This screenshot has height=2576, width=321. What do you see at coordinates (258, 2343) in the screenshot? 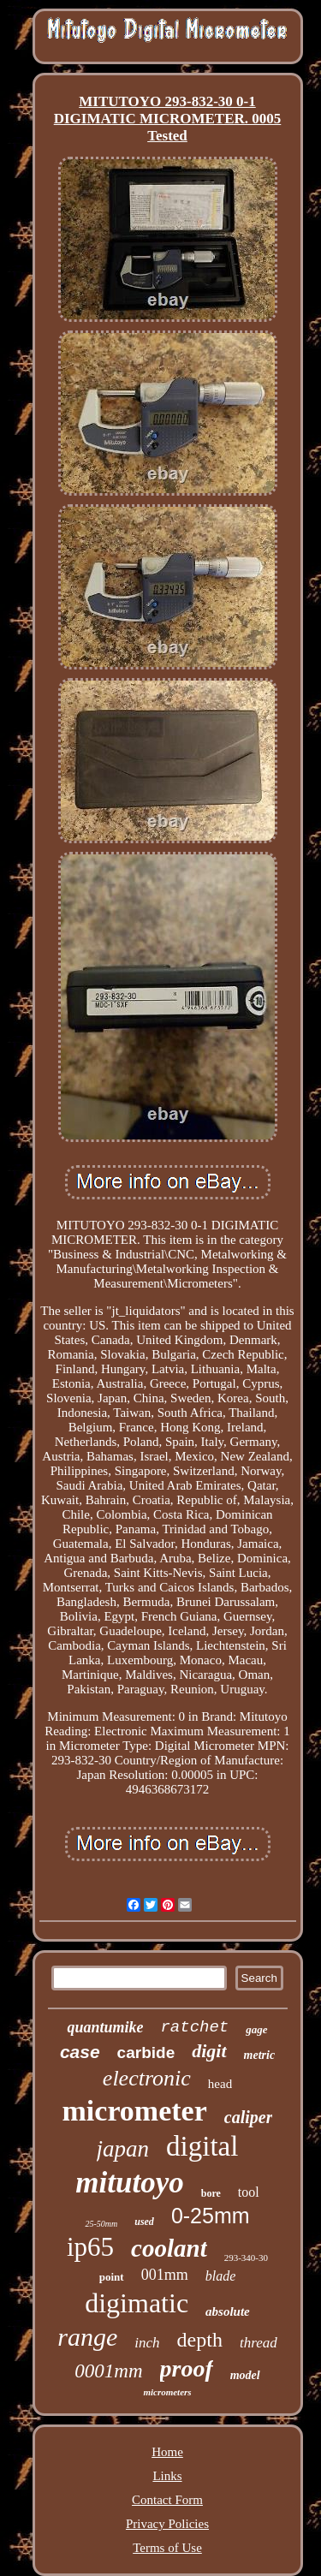
I see `thread` at bounding box center [258, 2343].